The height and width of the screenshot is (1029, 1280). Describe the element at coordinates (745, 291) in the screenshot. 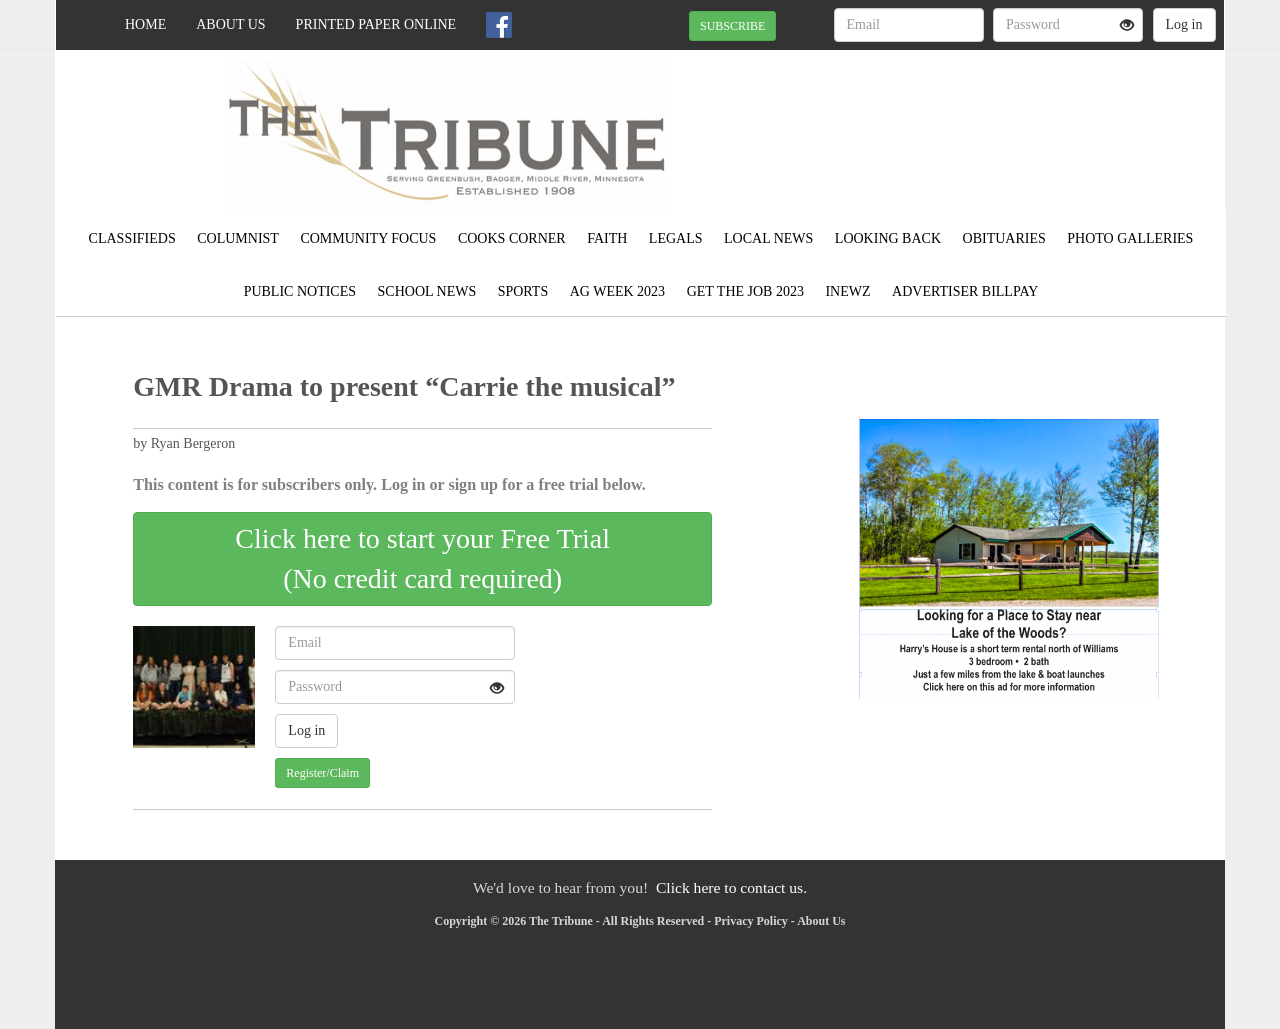

I see `Get the Job 2023` at that location.